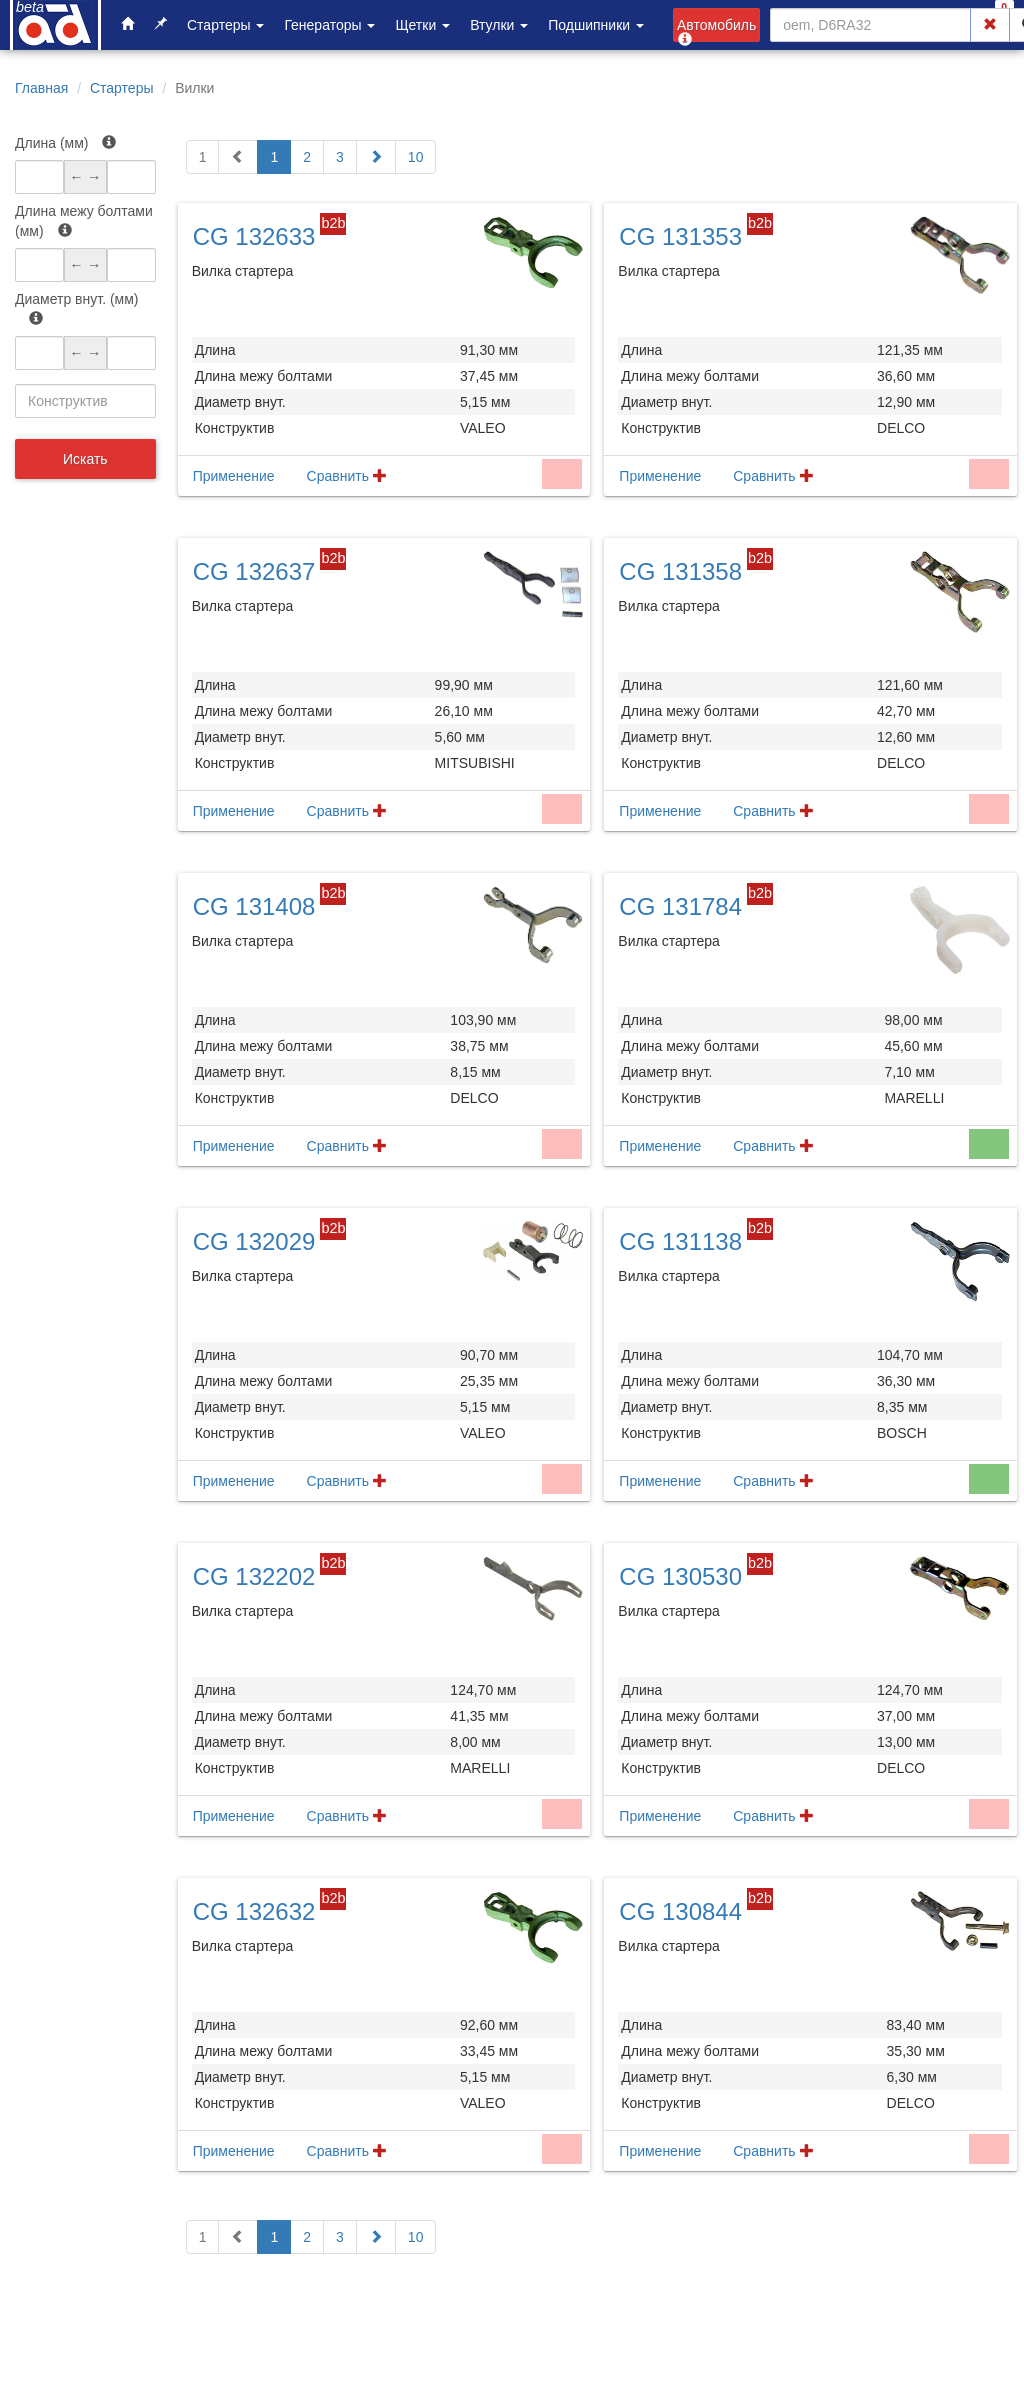  Describe the element at coordinates (329, 25) in the screenshot. I see `Генераторы` at that location.